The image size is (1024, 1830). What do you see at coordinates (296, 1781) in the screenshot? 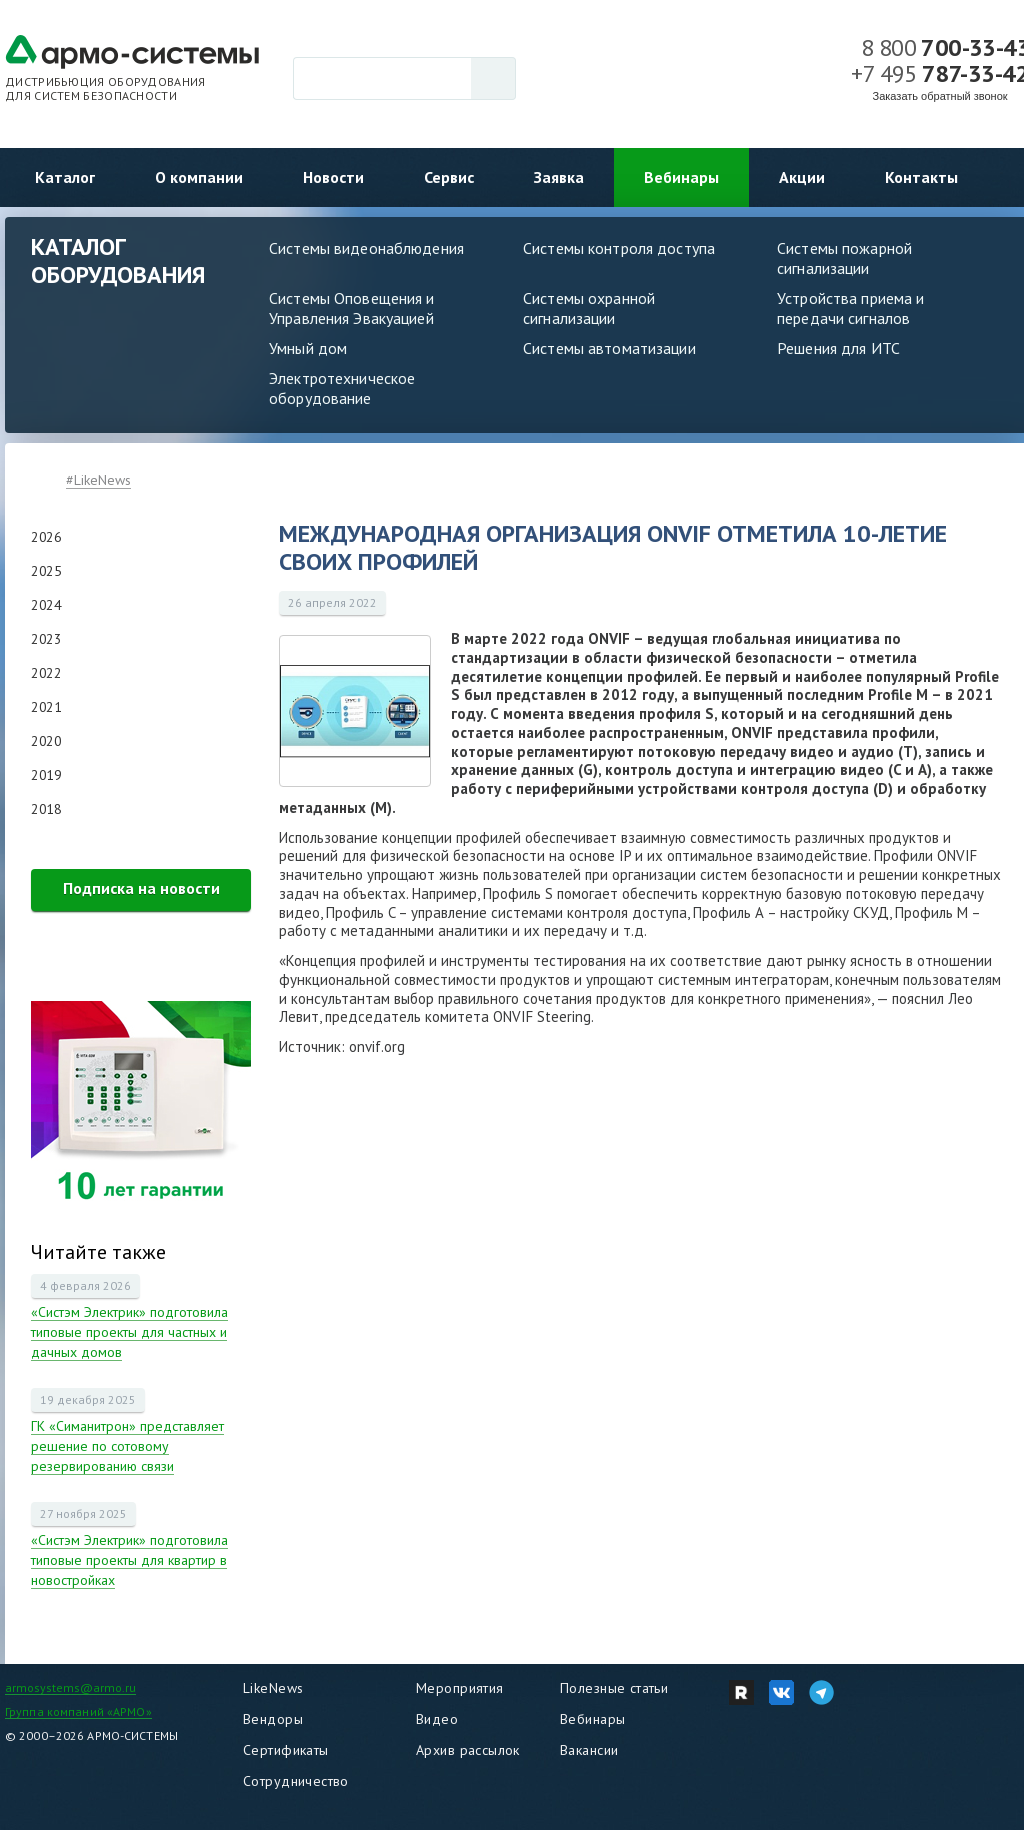
I see `Сотрудничество` at bounding box center [296, 1781].